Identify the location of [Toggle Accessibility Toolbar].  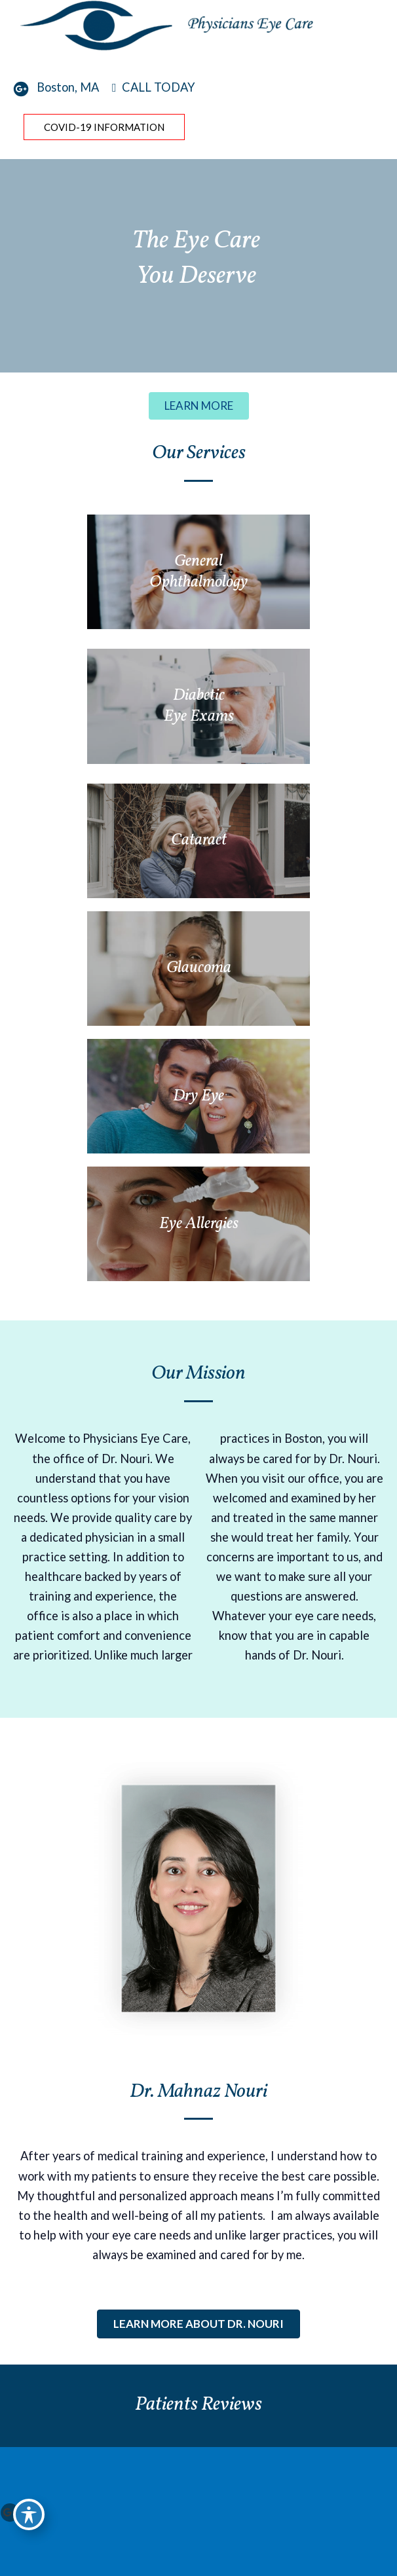
(29, 2514).